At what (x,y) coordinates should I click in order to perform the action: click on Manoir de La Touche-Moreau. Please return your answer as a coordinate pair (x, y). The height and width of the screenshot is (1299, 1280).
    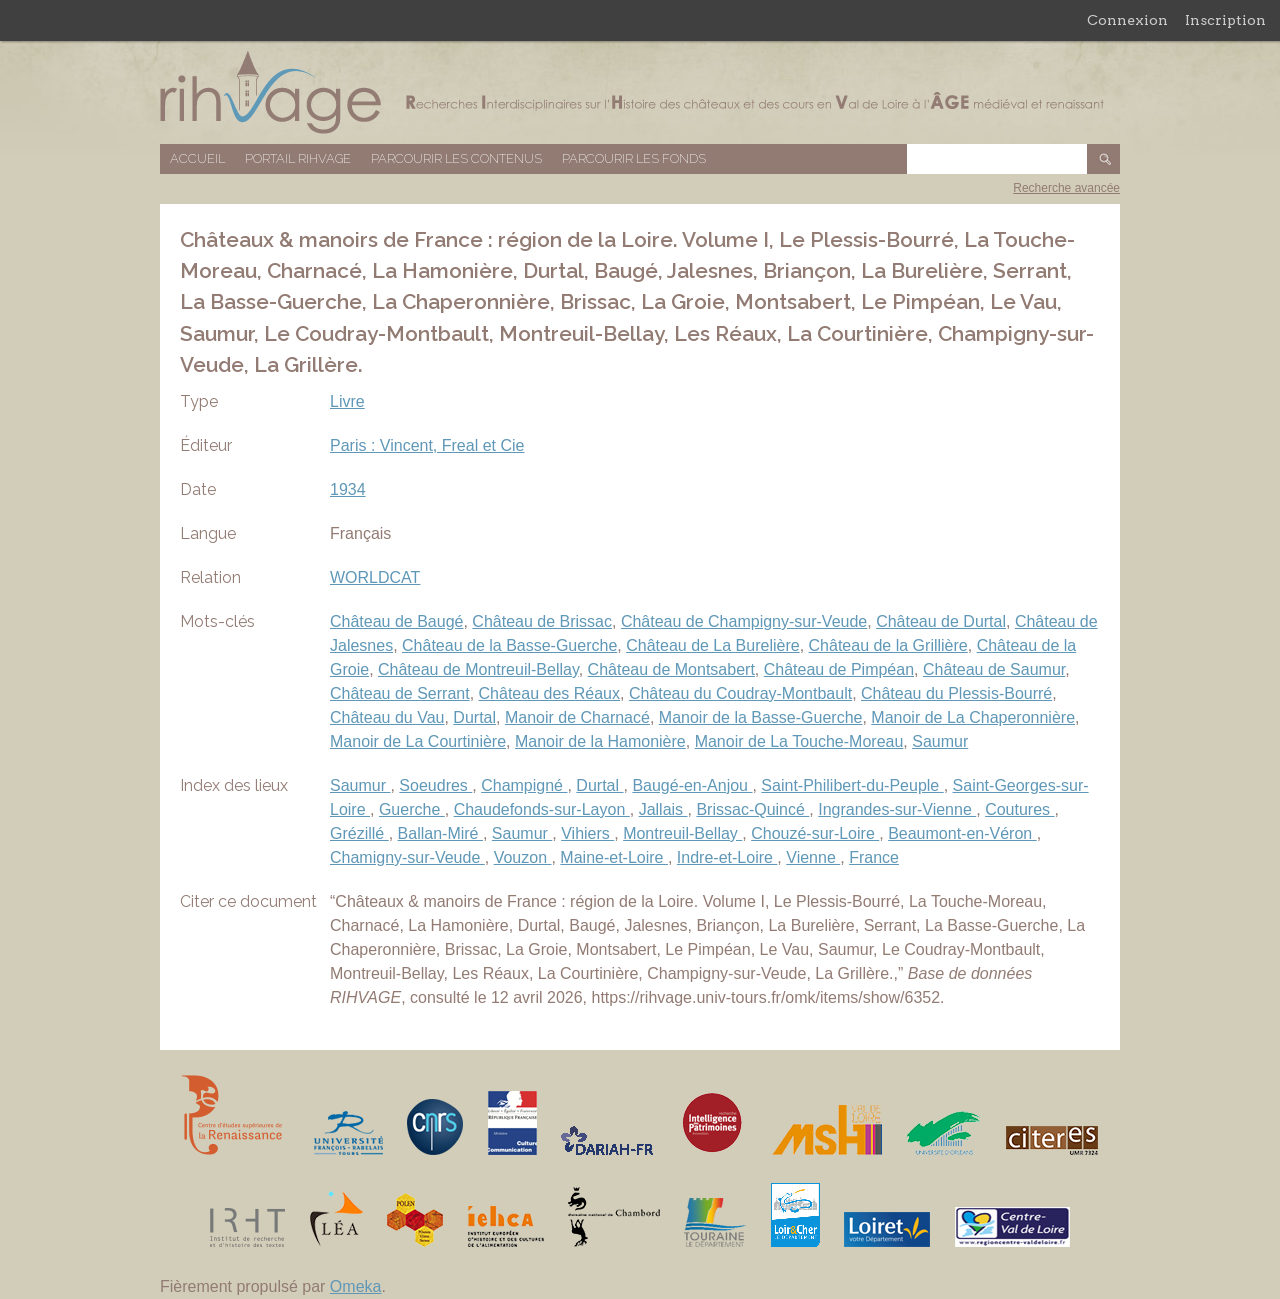
    Looking at the image, I should click on (799, 741).